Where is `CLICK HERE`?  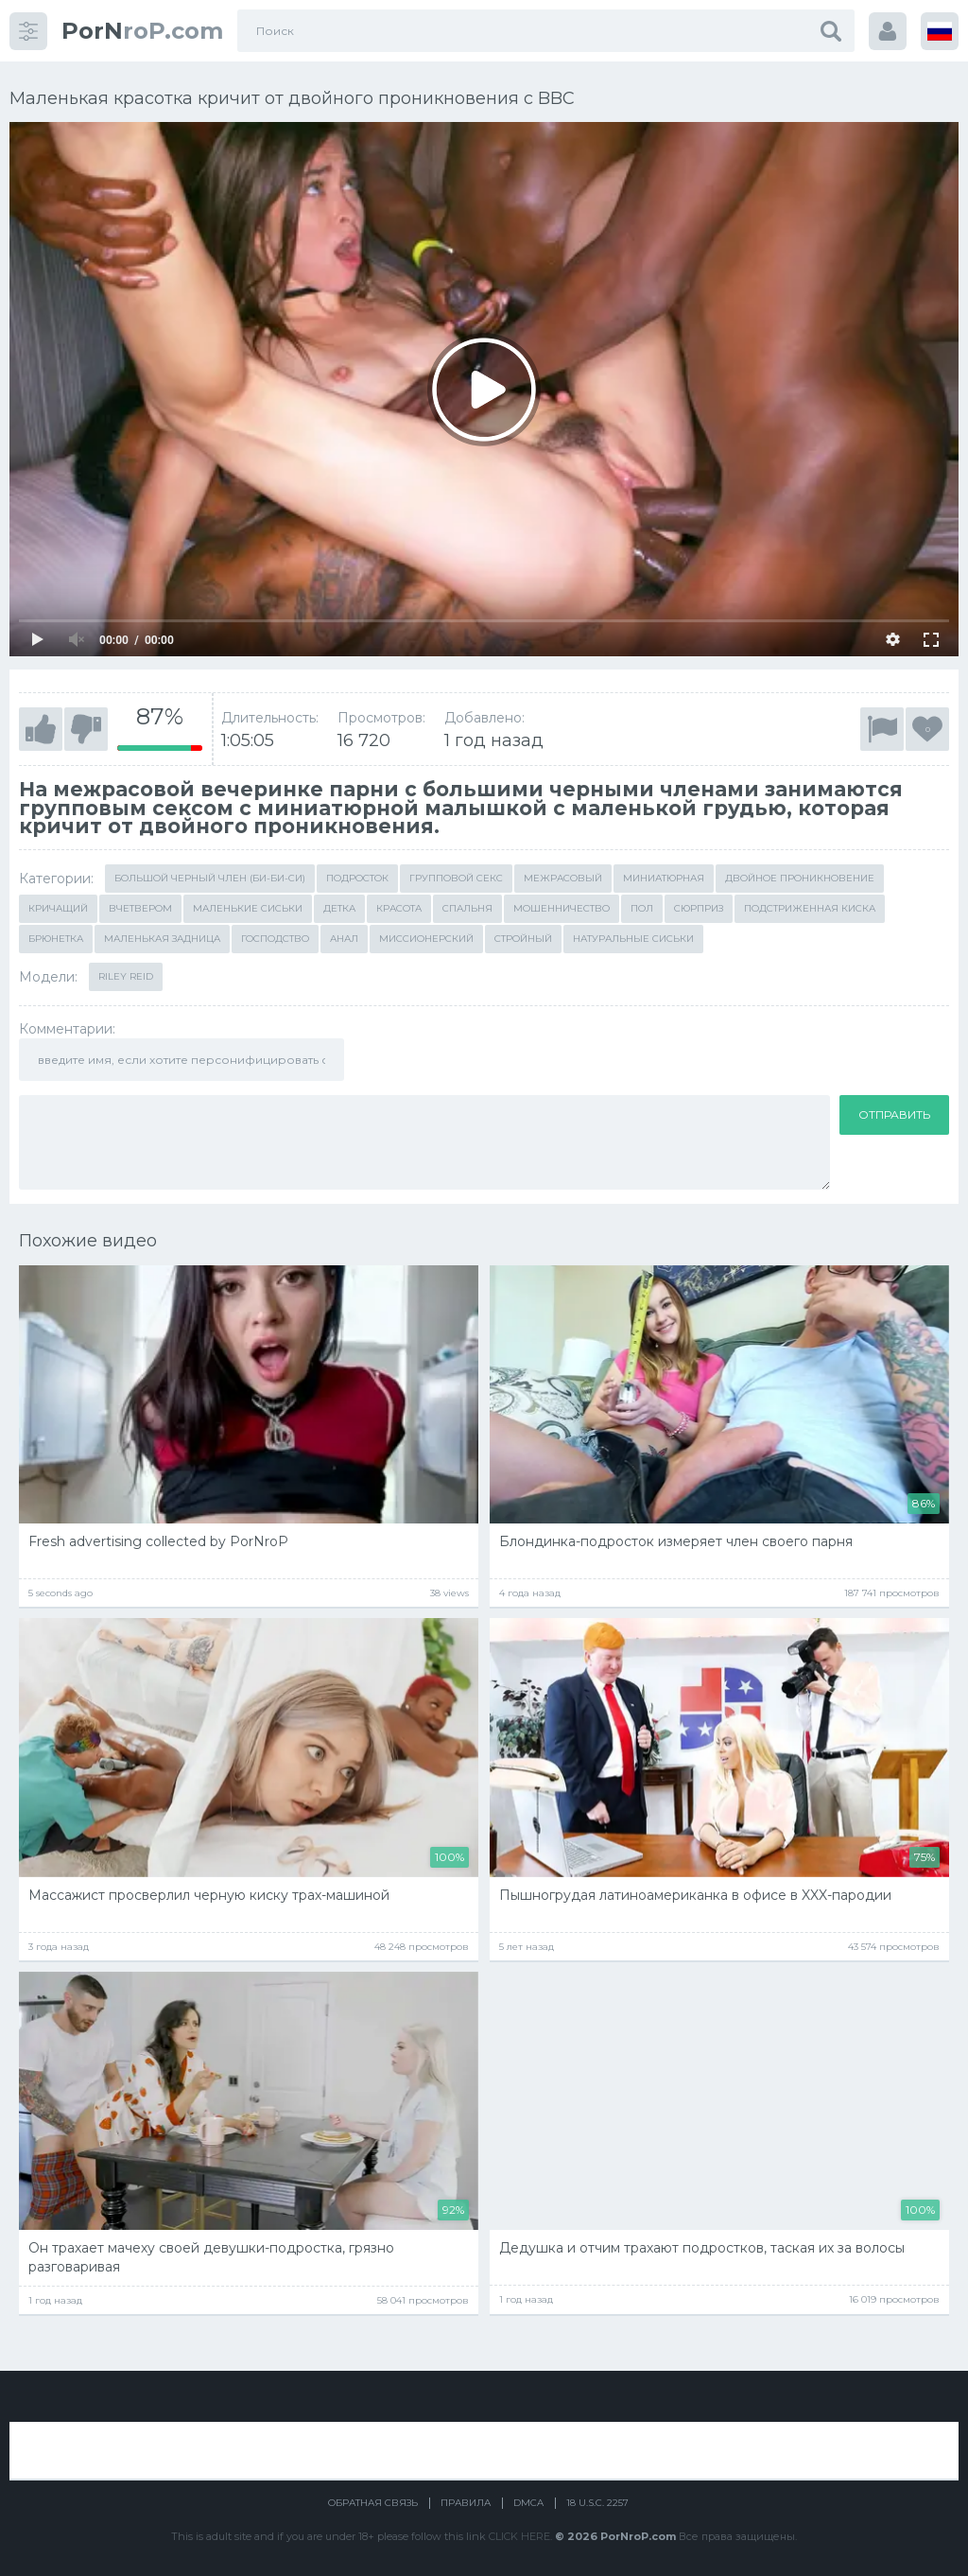
CLICK HERE is located at coordinates (519, 2536).